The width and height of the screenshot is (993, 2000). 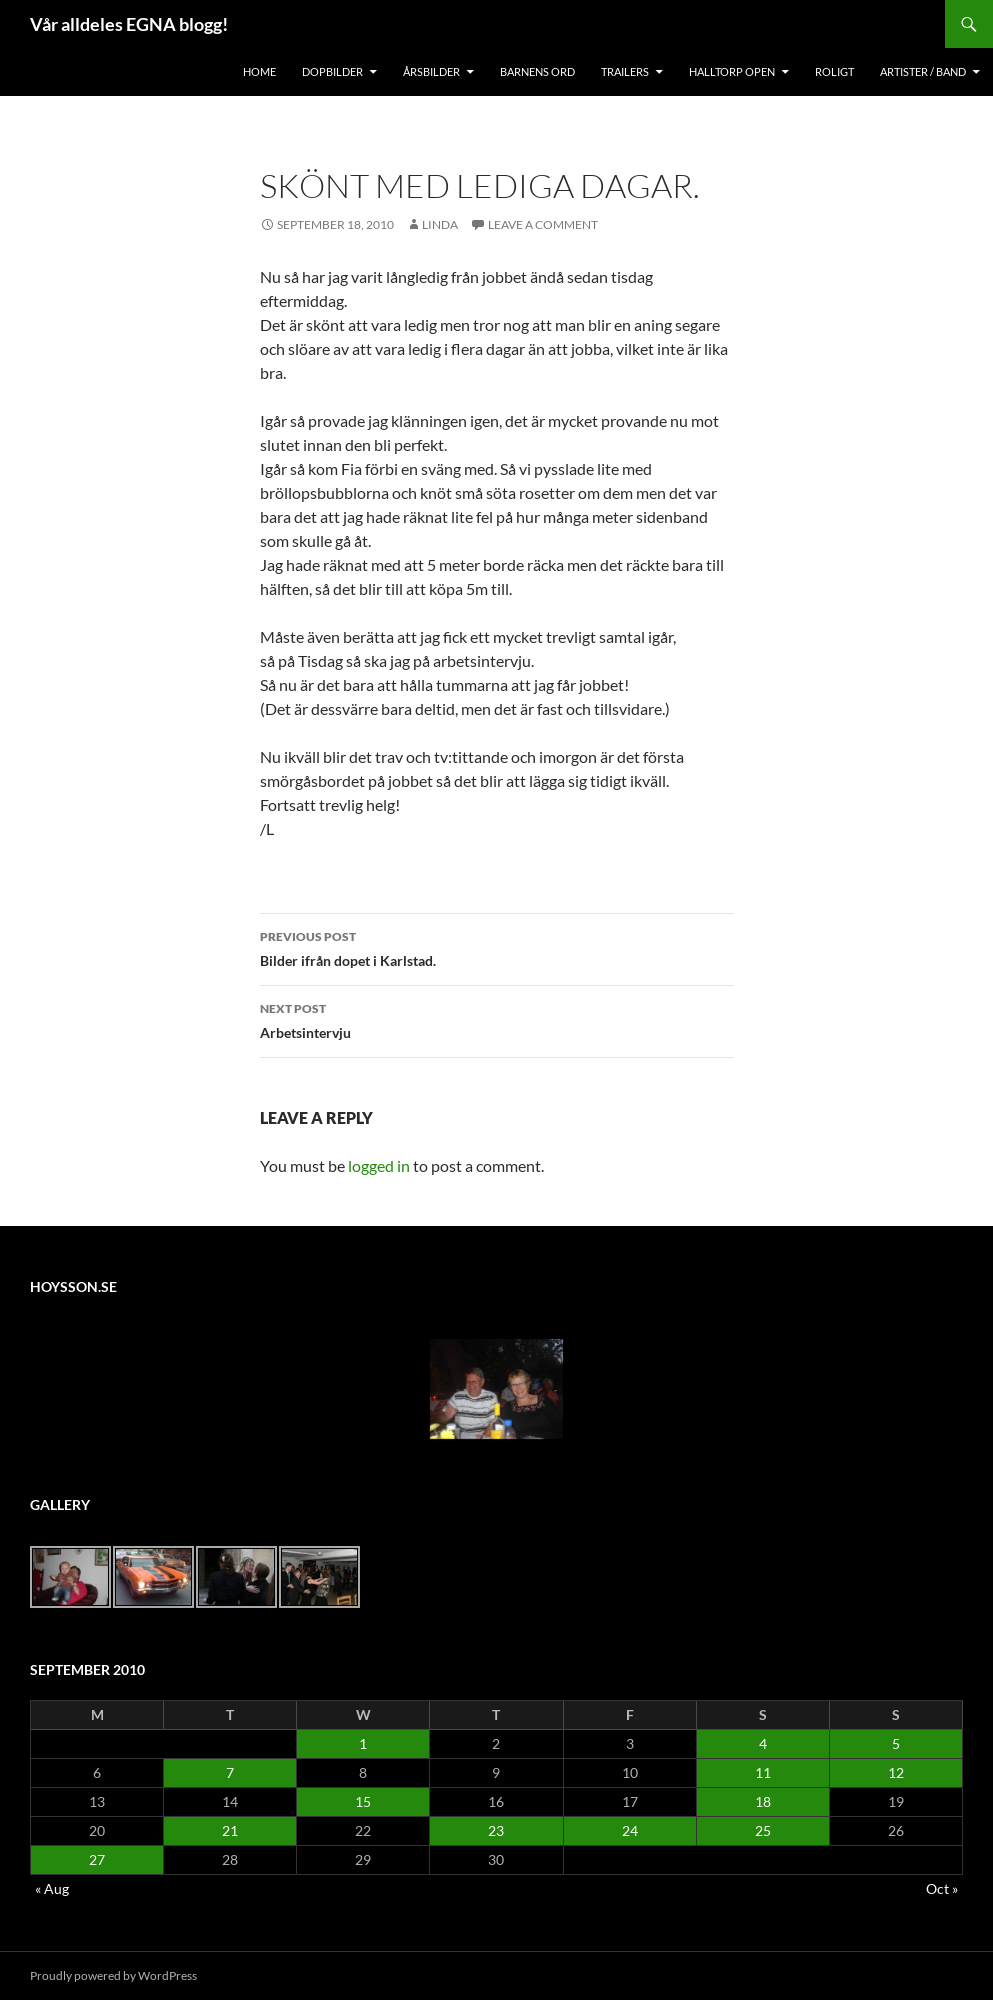 What do you see at coordinates (129, 24) in the screenshot?
I see `Vår alldeles EGNA blogg!` at bounding box center [129, 24].